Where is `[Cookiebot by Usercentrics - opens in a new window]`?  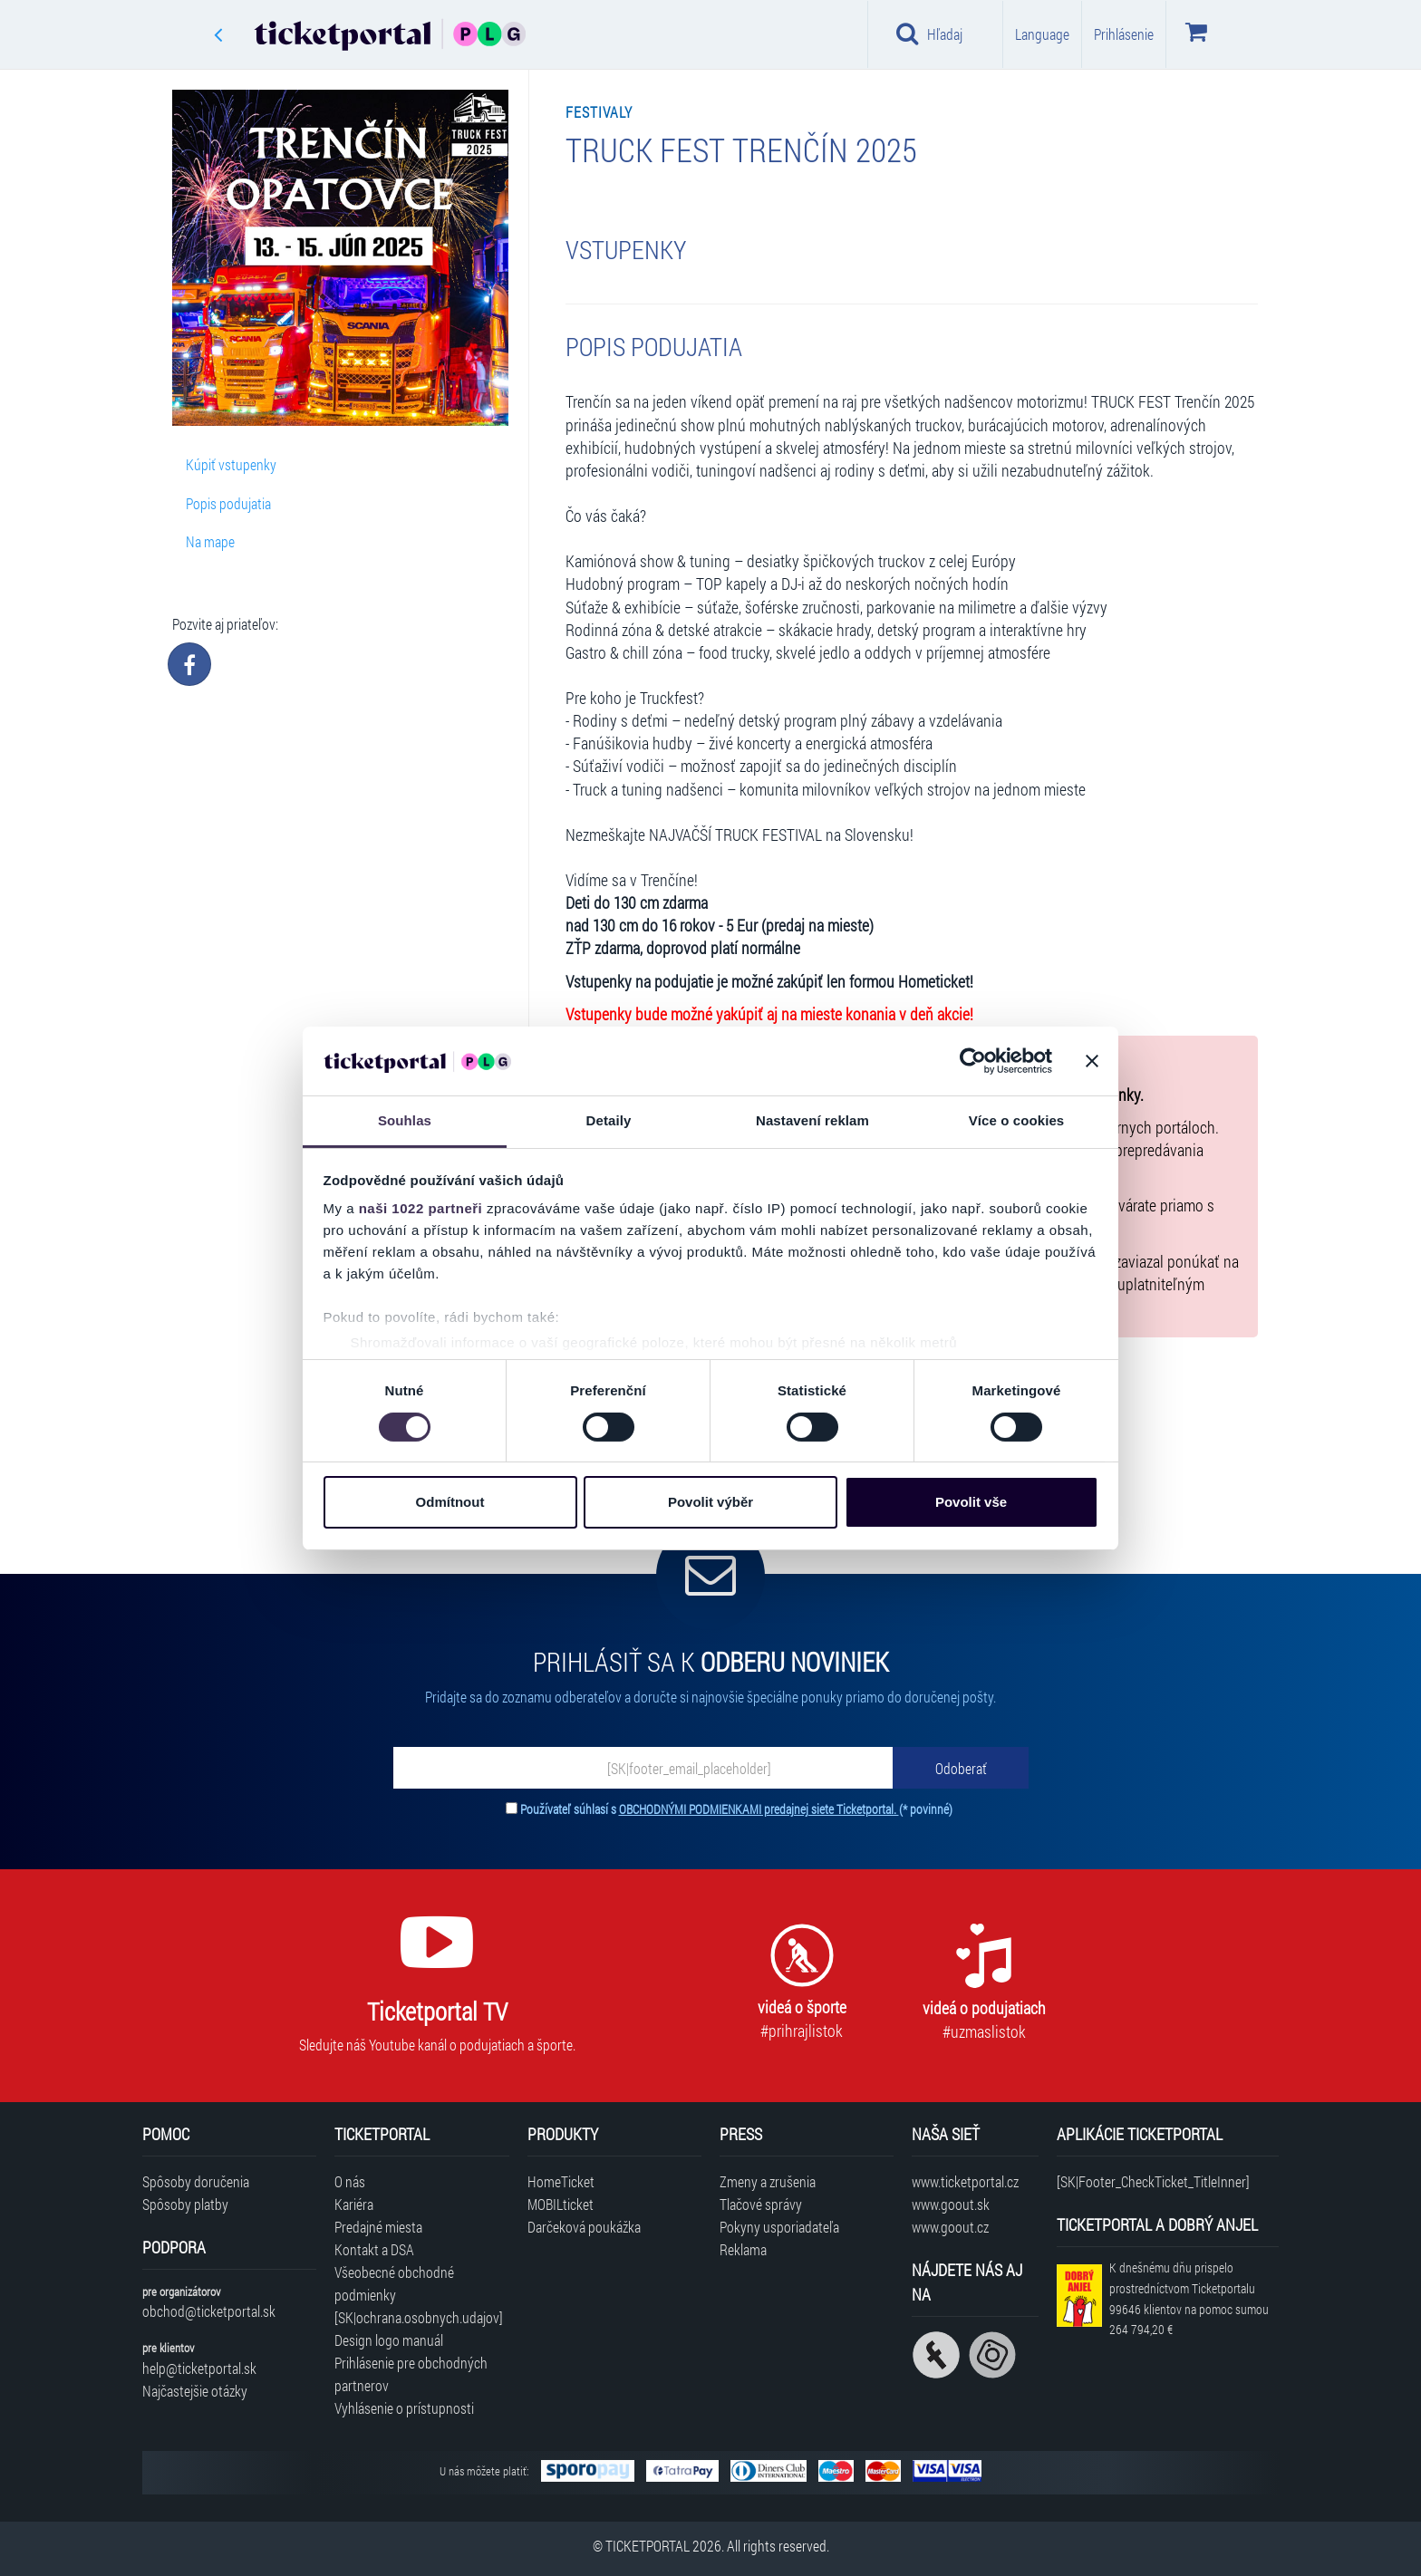 [Cookiebot by Usercentrics - opens in a new window] is located at coordinates (973, 1061).